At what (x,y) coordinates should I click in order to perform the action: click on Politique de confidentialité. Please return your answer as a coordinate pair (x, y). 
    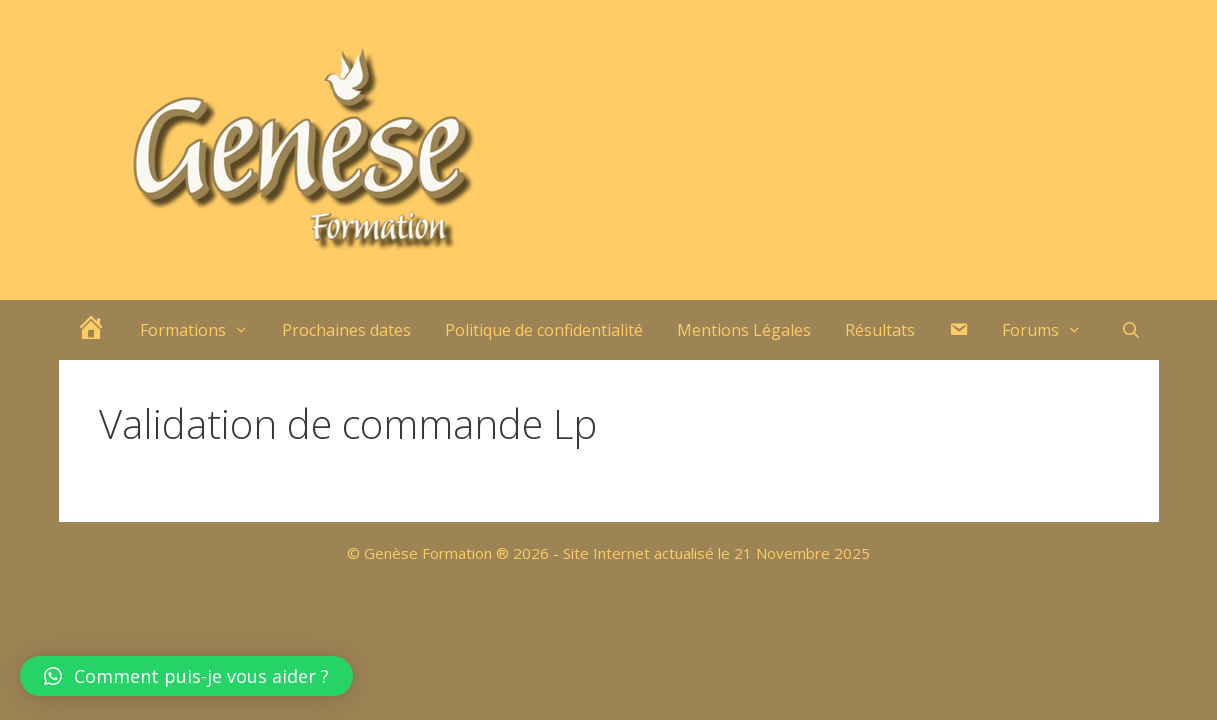
    Looking at the image, I should click on (544, 330).